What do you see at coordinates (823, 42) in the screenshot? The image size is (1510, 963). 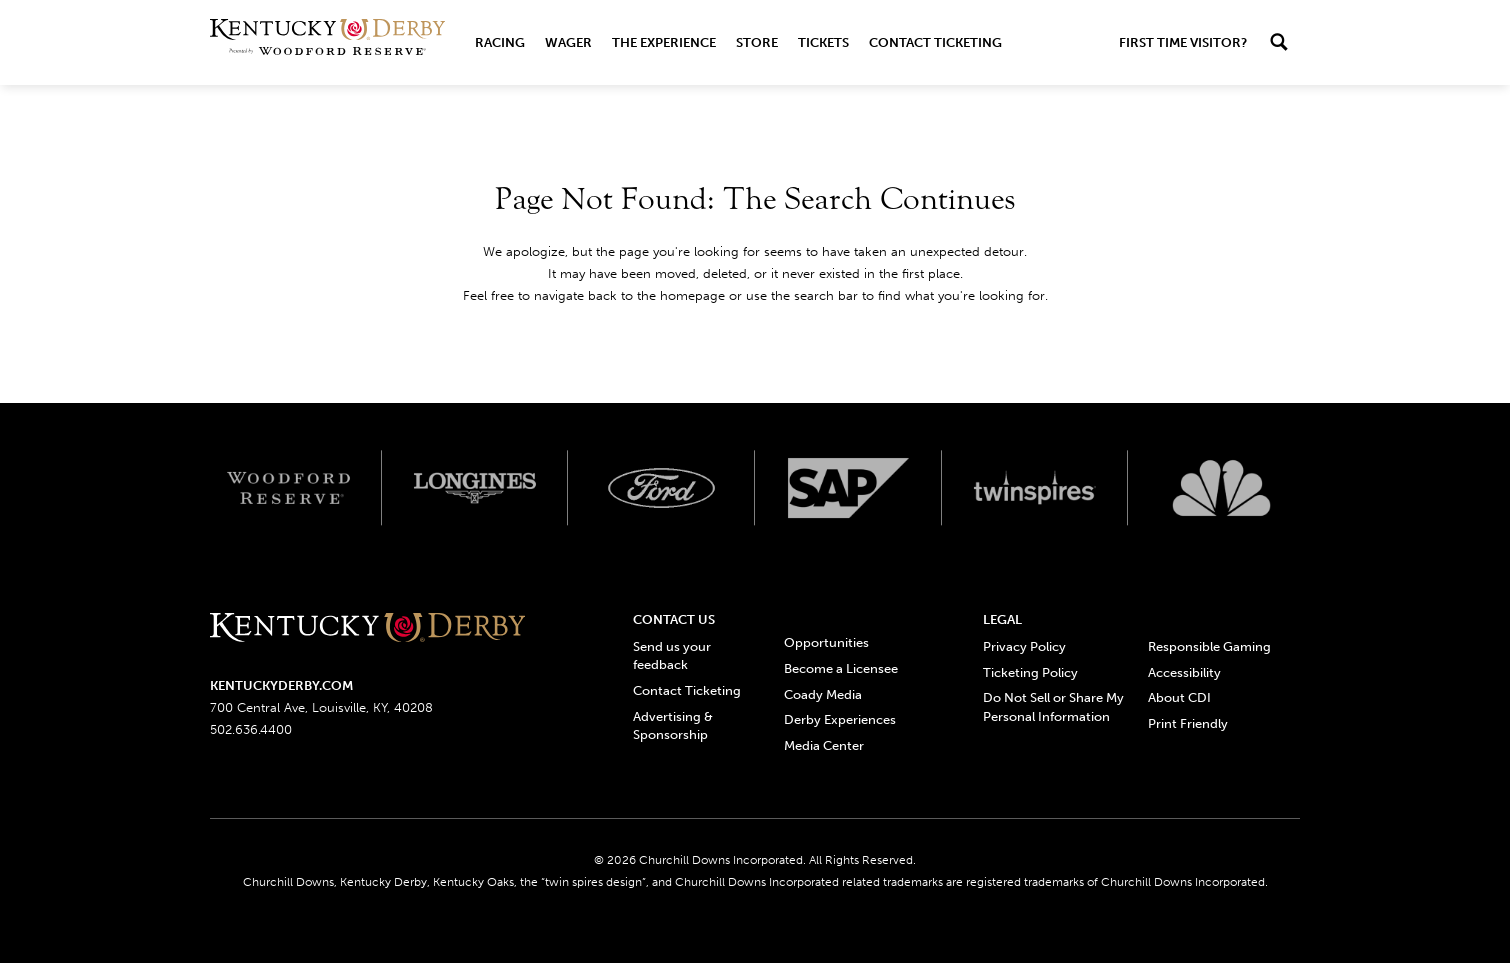 I see `Tickets` at bounding box center [823, 42].